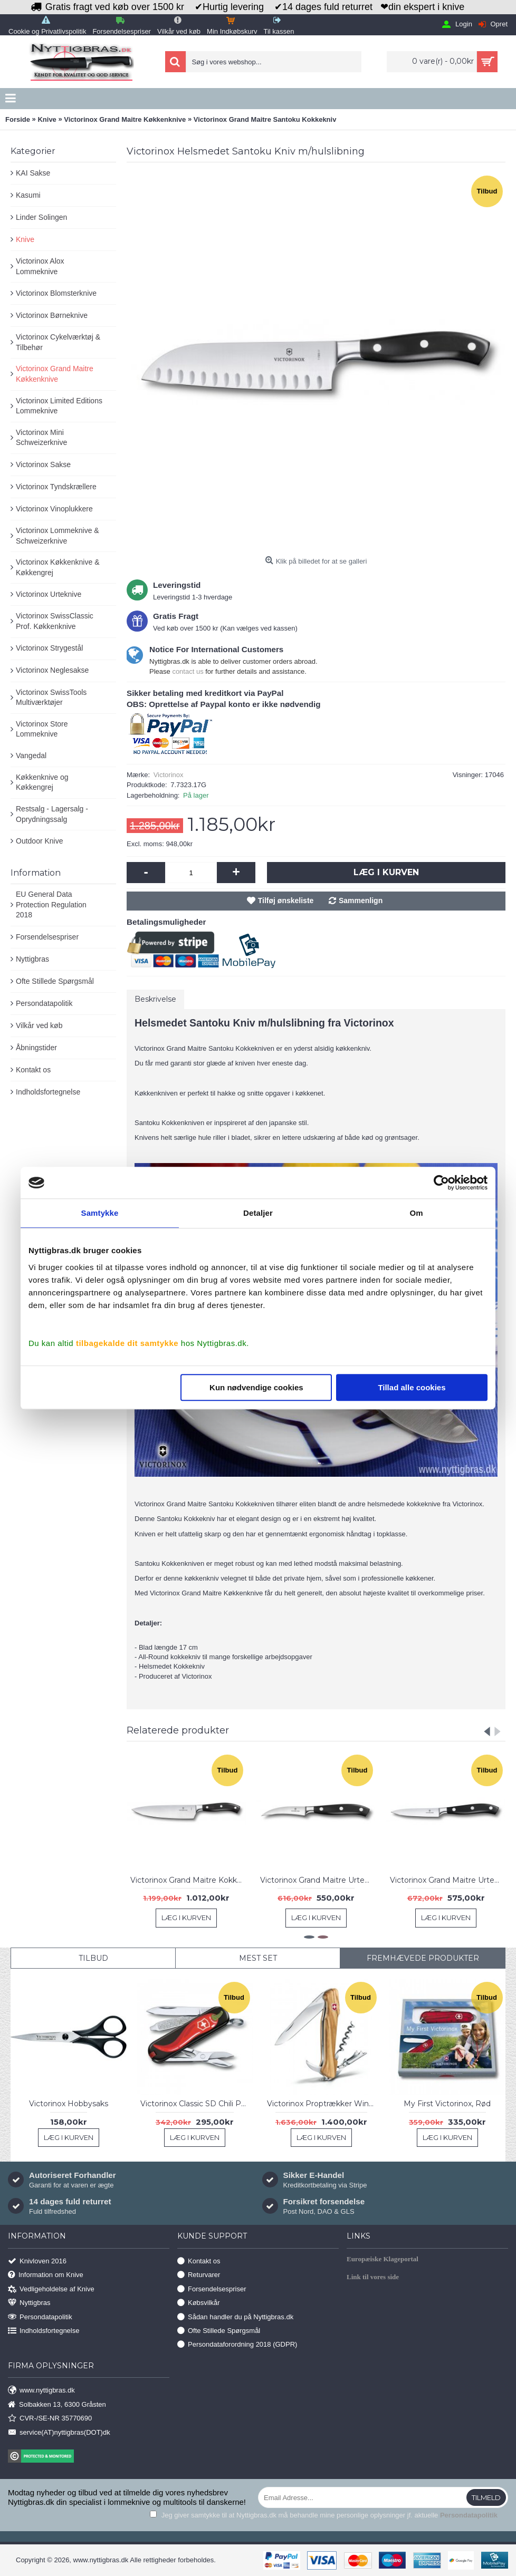 The width and height of the screenshot is (516, 2576). Describe the element at coordinates (41, 437) in the screenshot. I see `Victorinox Mini Schweizerknive` at that location.